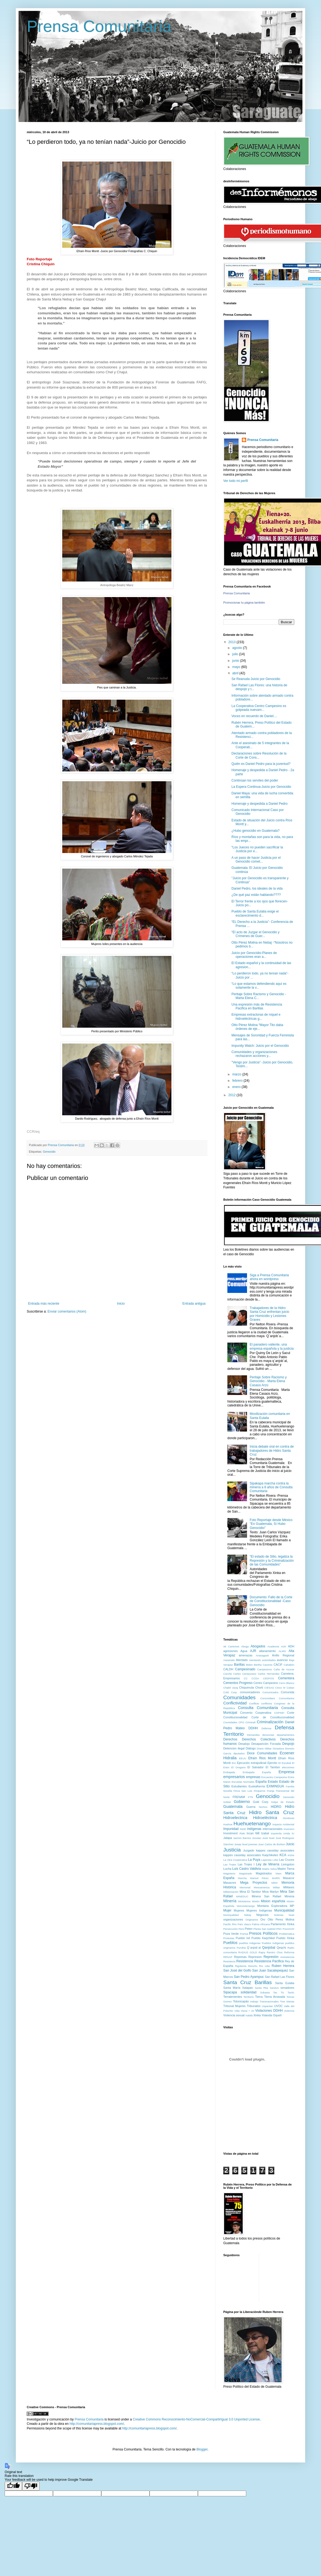 The image size is (321, 2576). Describe the element at coordinates (285, 1734) in the screenshot. I see `departamentos` at that location.